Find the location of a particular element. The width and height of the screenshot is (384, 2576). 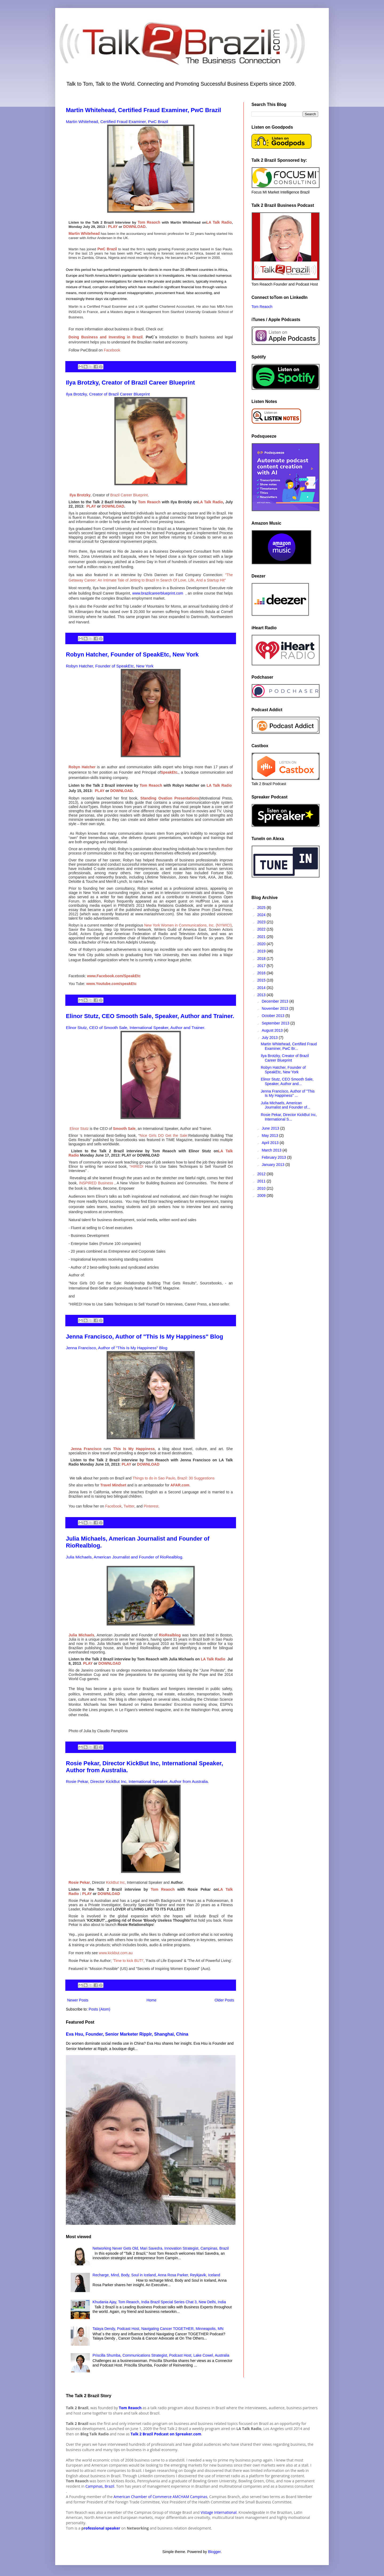

Newer Posts is located at coordinates (77, 2000).